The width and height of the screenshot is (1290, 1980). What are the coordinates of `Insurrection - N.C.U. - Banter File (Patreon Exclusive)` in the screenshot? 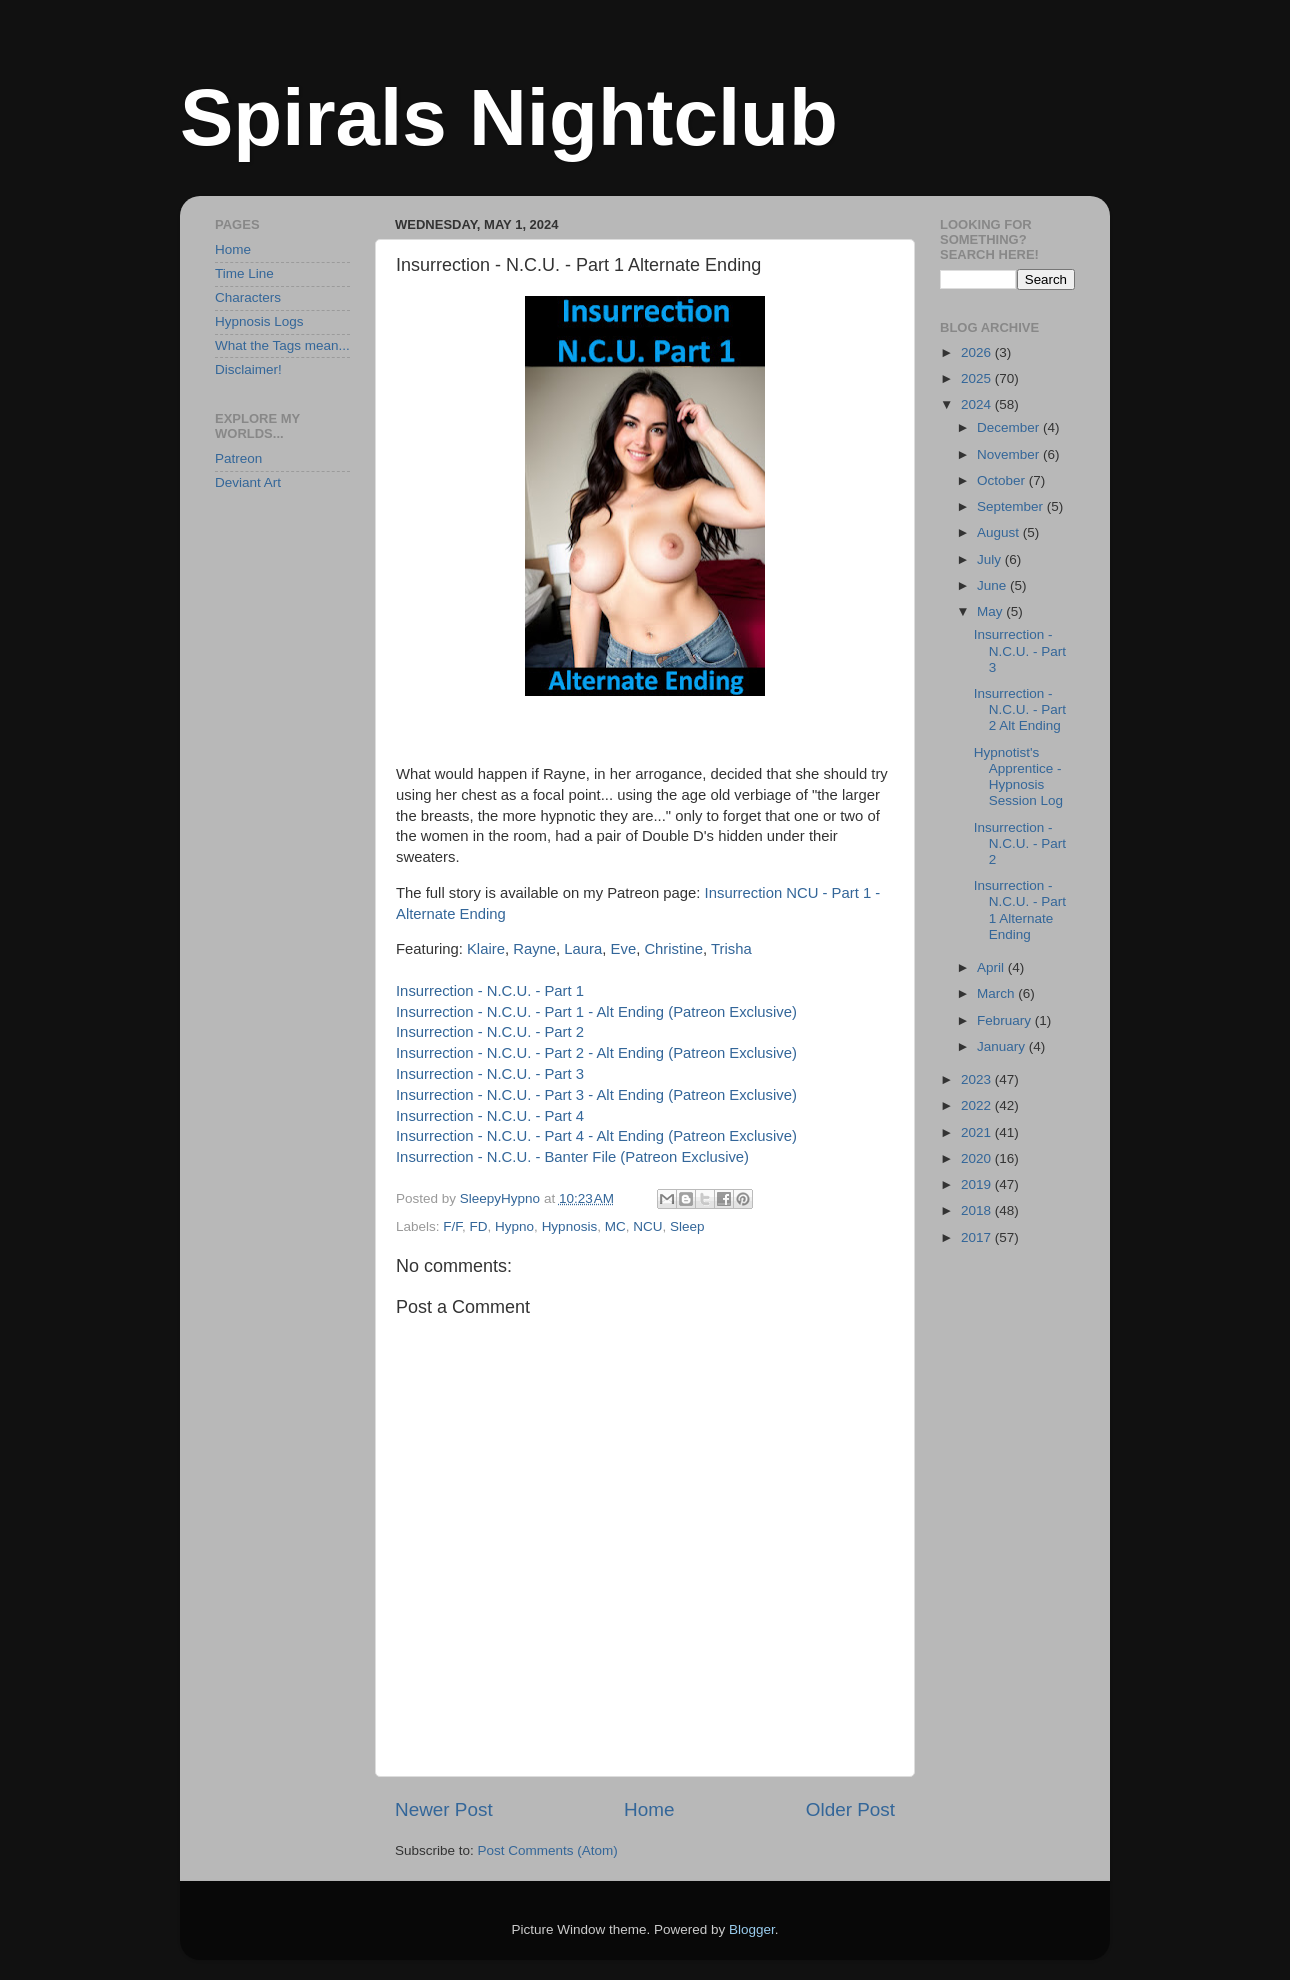 It's located at (572, 1157).